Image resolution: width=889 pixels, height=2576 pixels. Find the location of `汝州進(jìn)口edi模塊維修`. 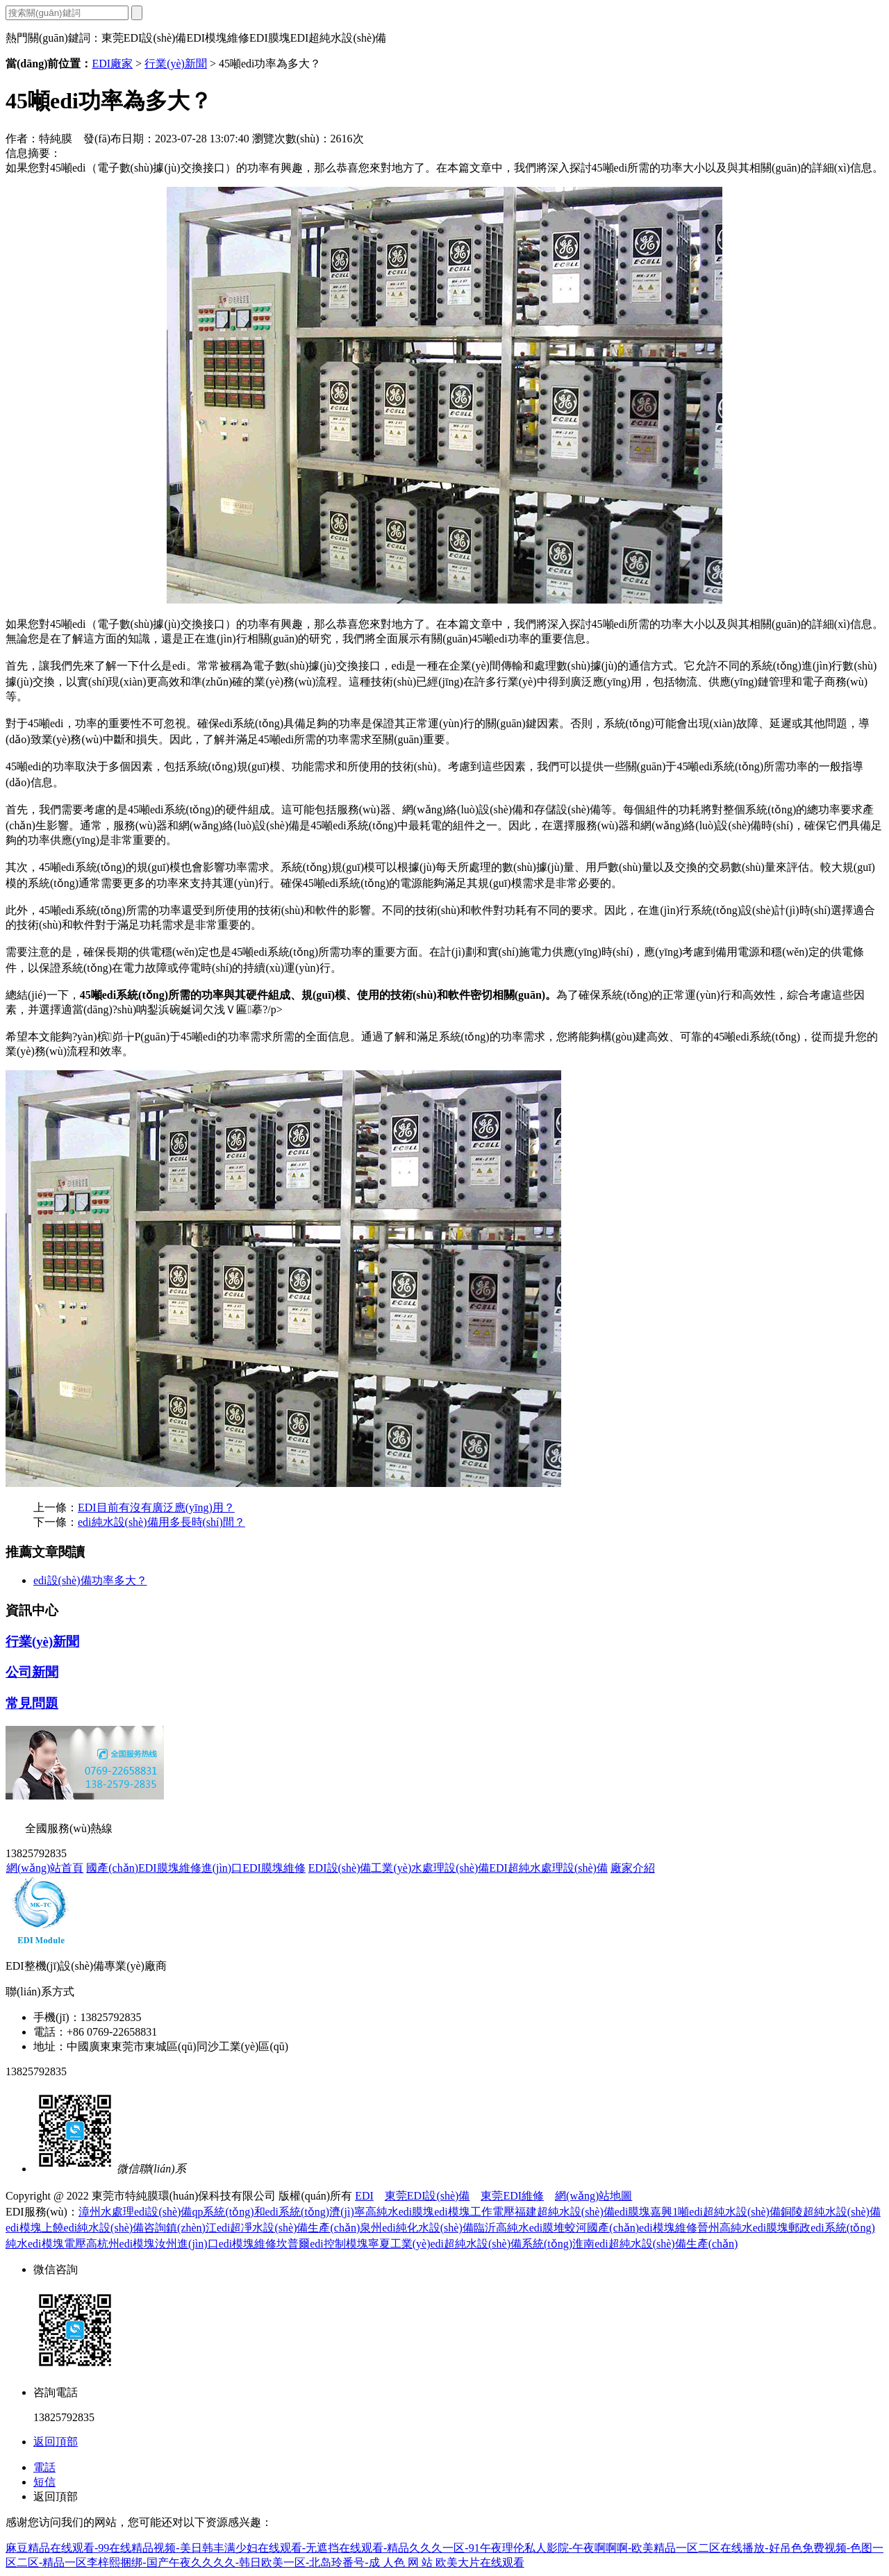

汝州進(jìn)口edi模塊維修 is located at coordinates (215, 2244).